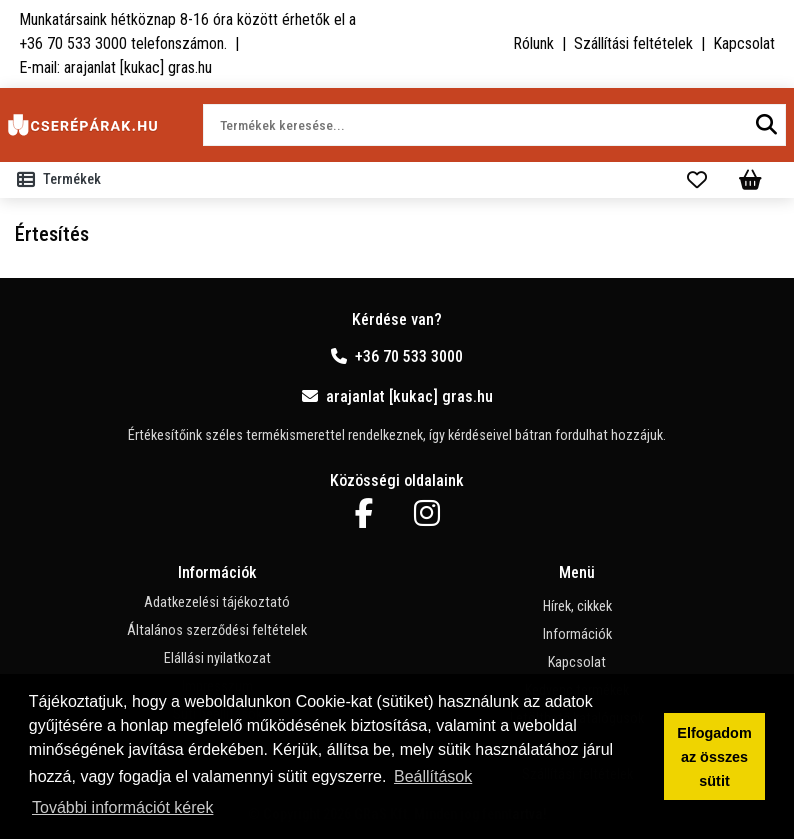  Describe the element at coordinates (714, 757) in the screenshot. I see `Elfogadom az összes sütit [button]` at that location.